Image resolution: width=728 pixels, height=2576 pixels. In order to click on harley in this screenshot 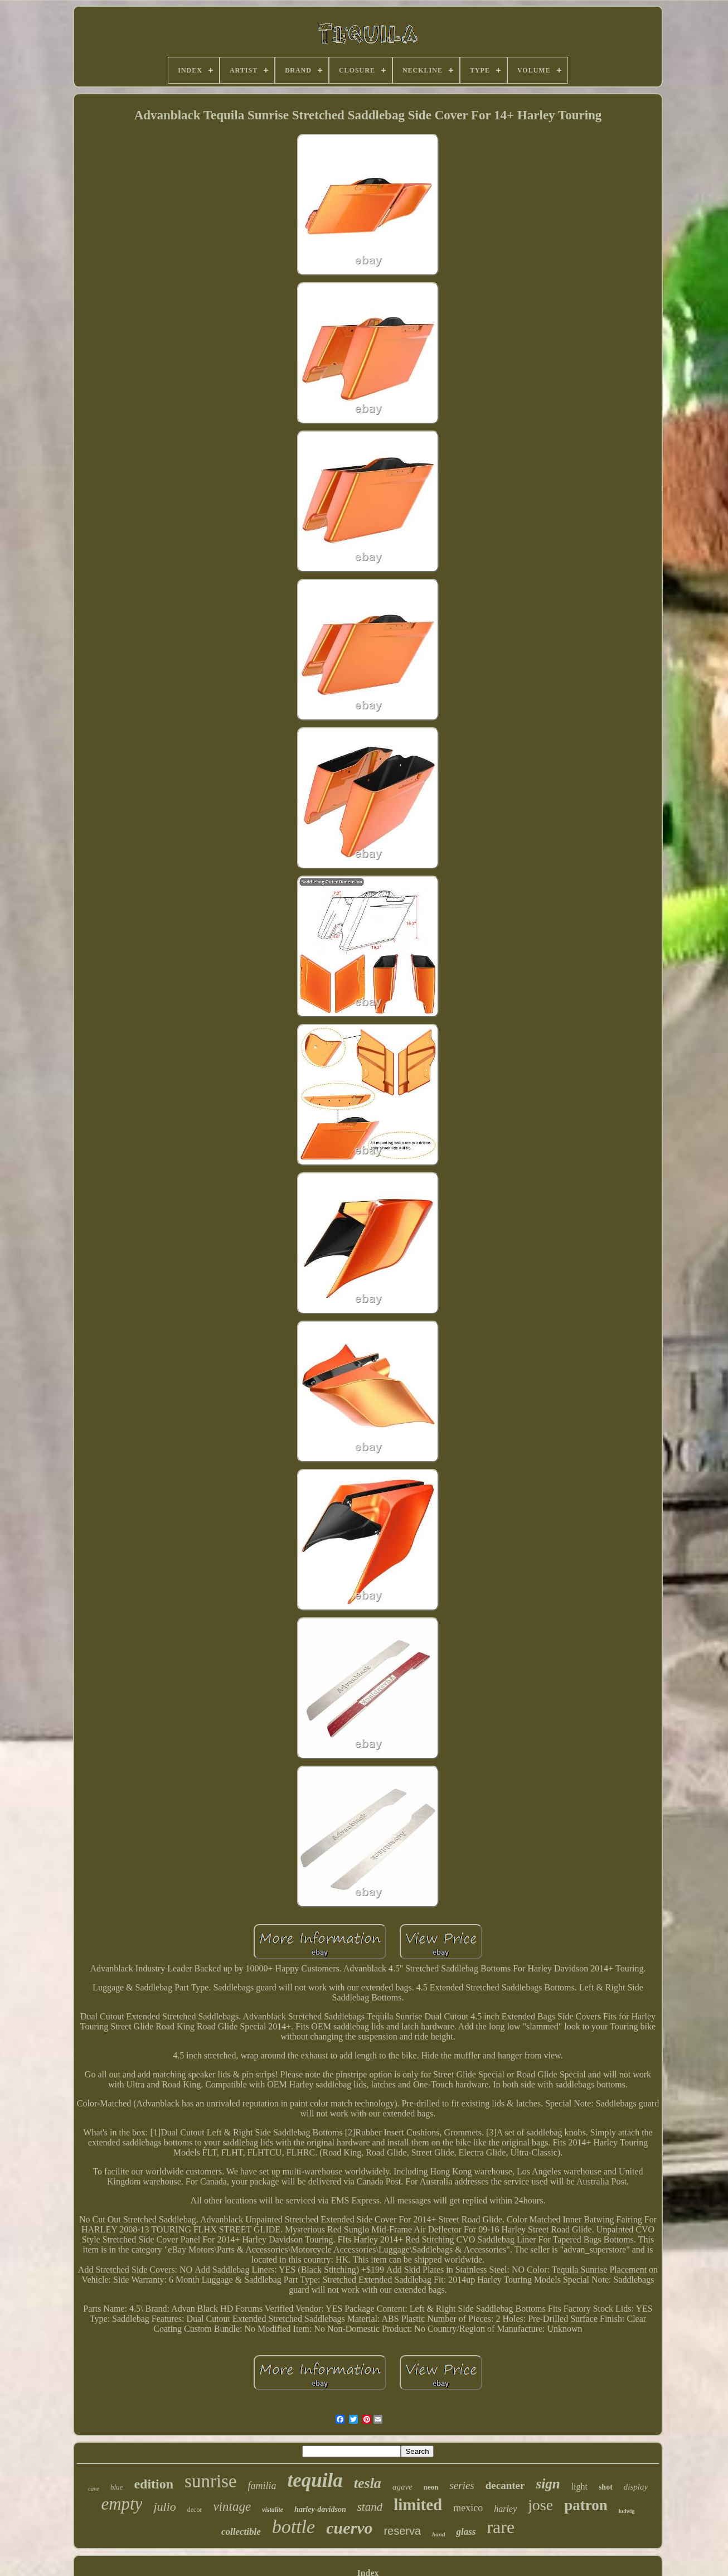, I will do `click(505, 2509)`.